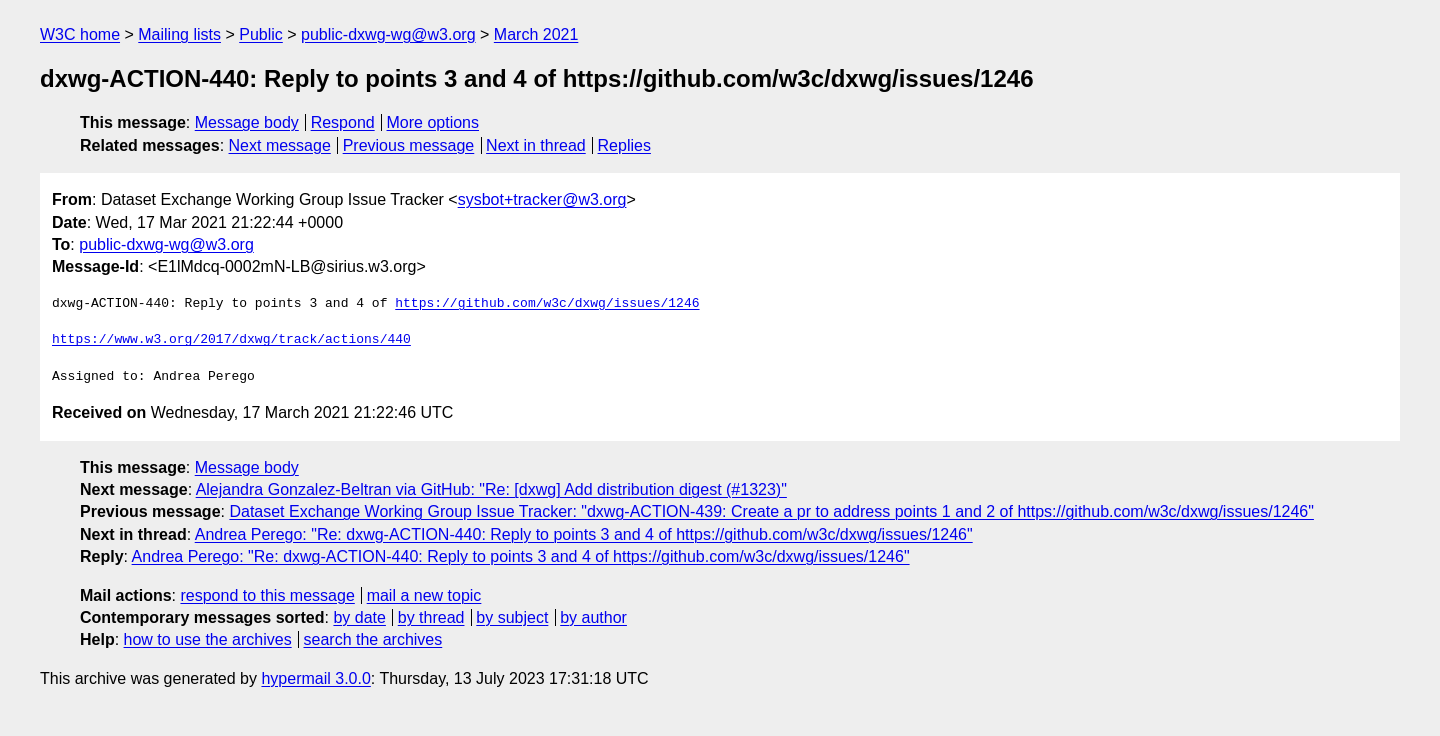 The width and height of the screenshot is (1440, 736). I want to click on Mailing lists, so click(179, 34).